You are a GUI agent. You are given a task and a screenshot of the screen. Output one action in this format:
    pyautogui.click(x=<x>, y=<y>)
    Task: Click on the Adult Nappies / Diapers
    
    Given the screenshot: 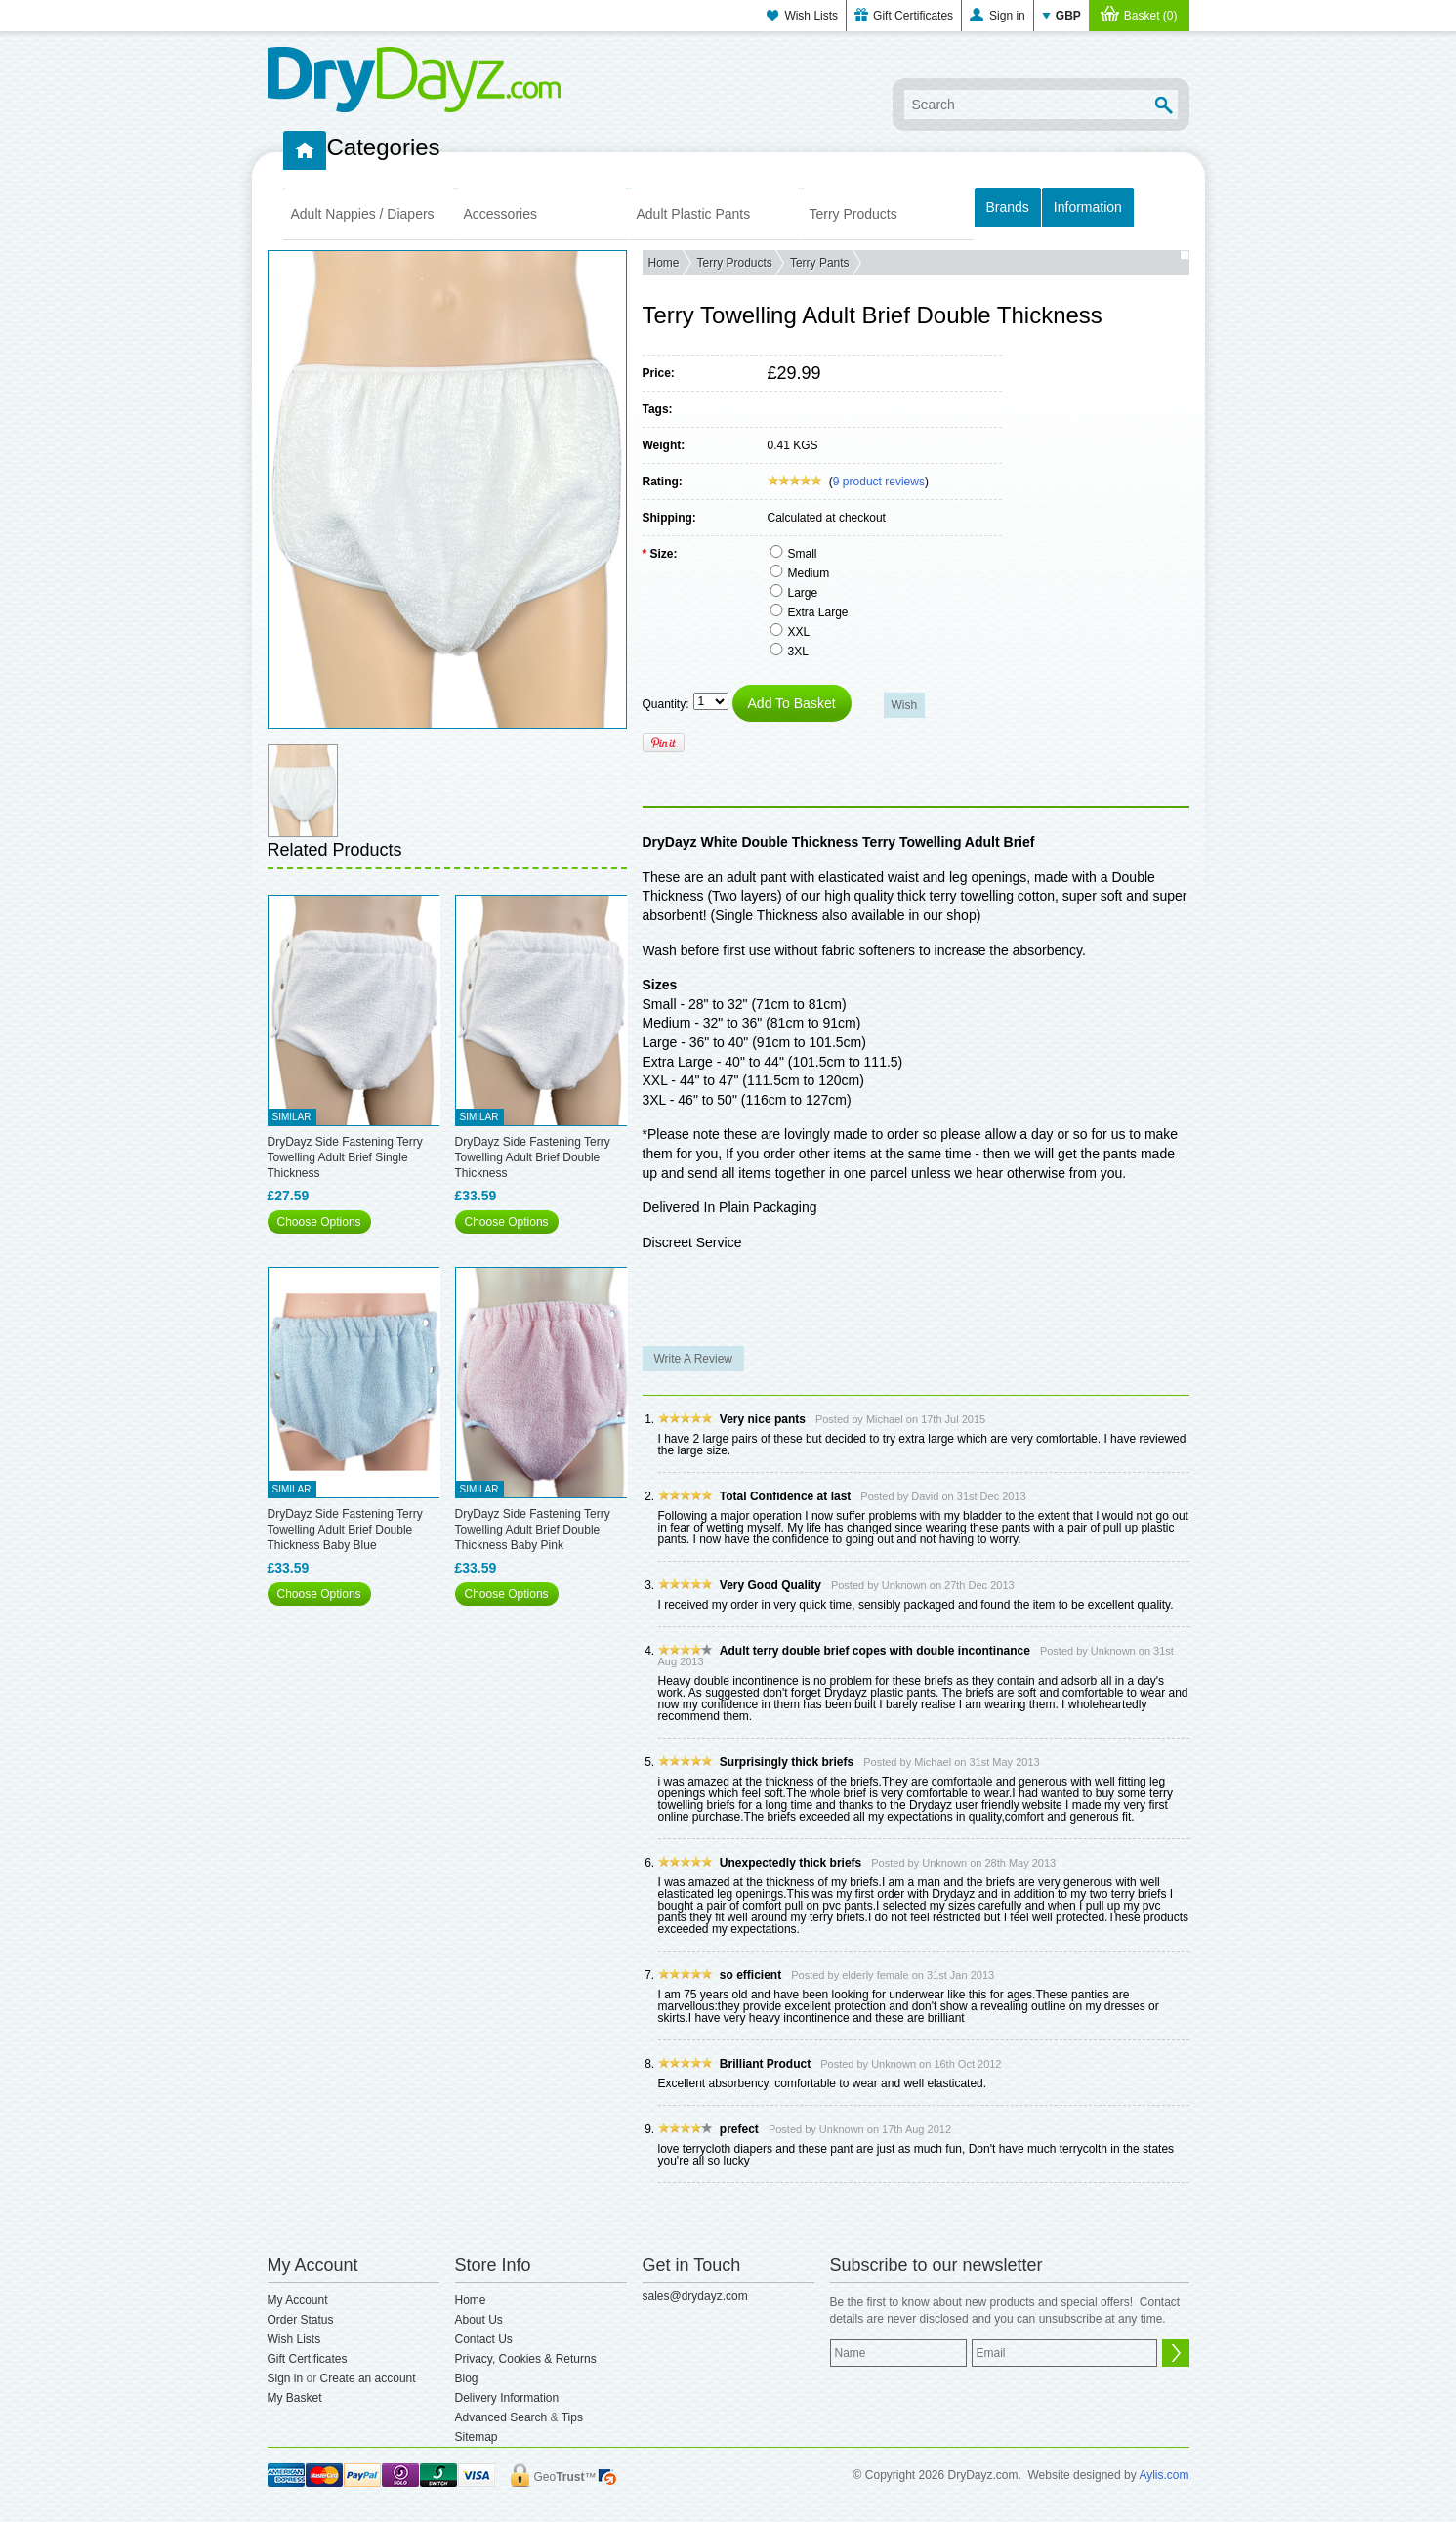 What is the action you would take?
    pyautogui.click(x=363, y=214)
    